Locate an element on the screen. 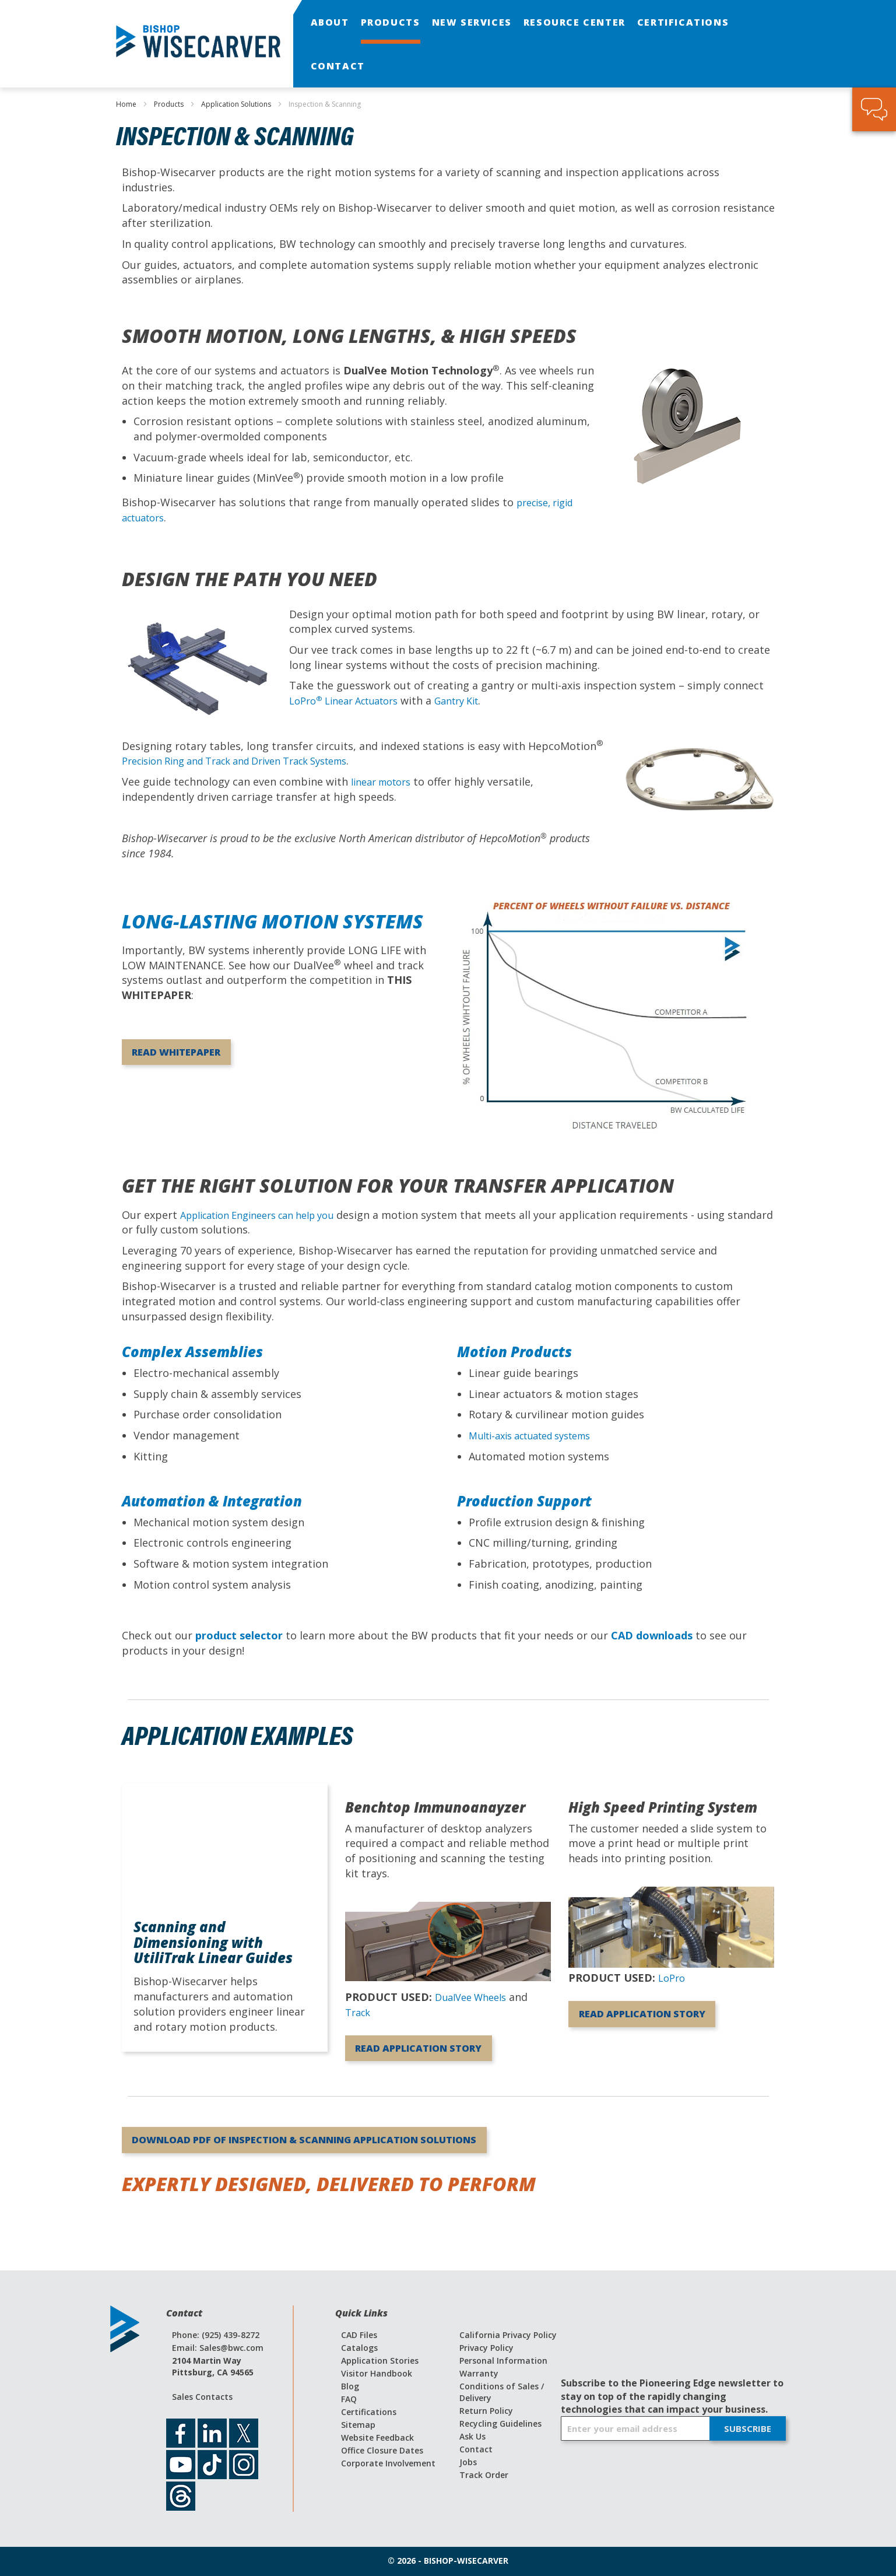  Products is located at coordinates (169, 104).